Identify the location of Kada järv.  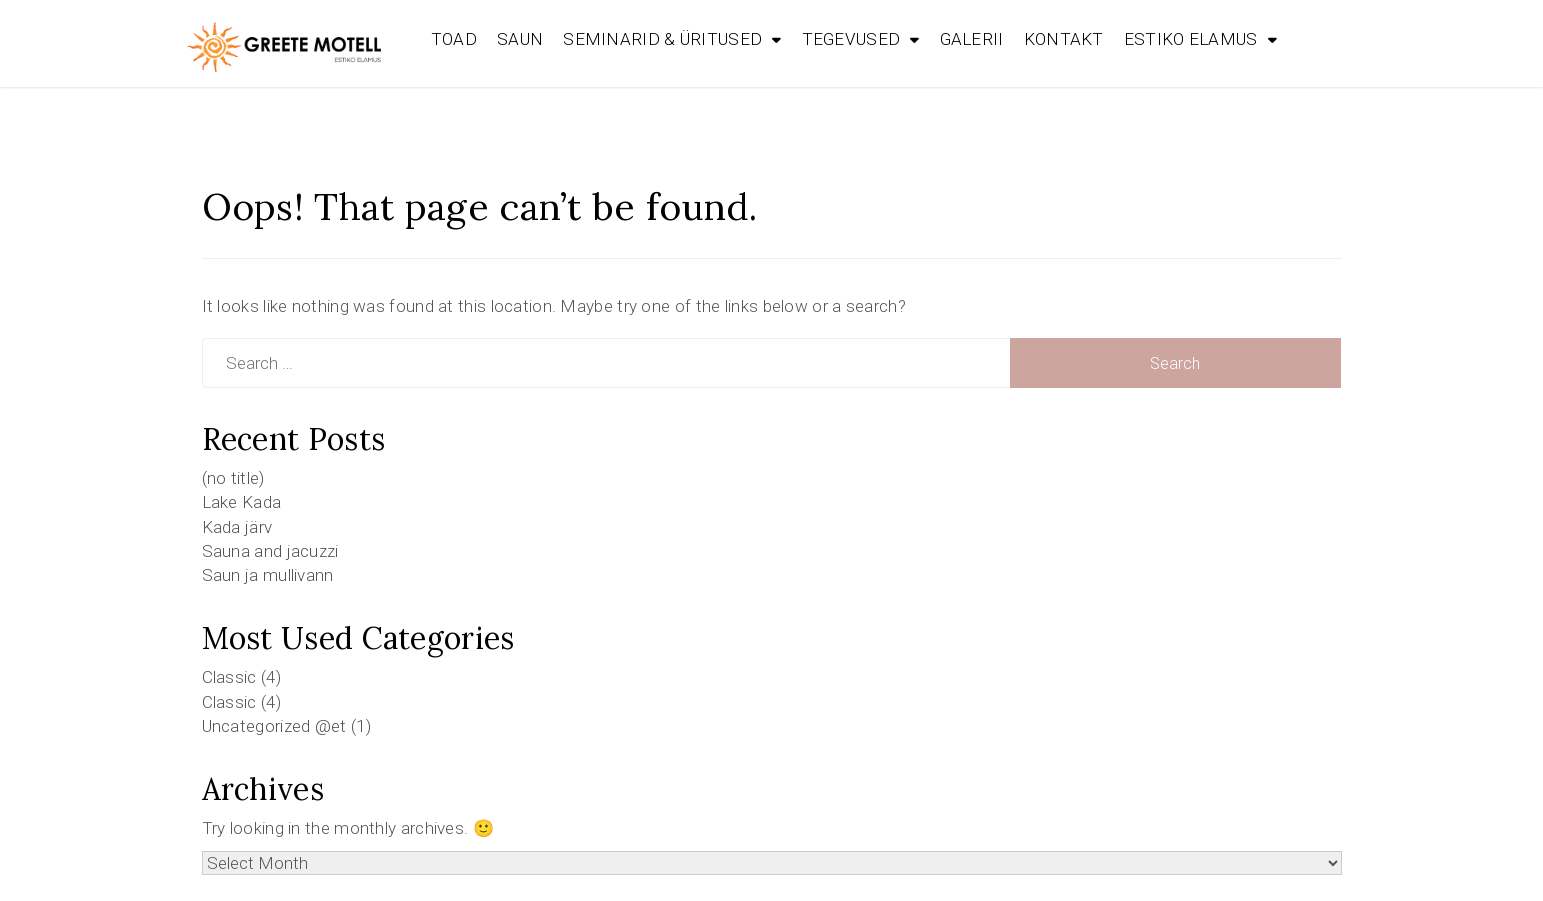
(237, 527).